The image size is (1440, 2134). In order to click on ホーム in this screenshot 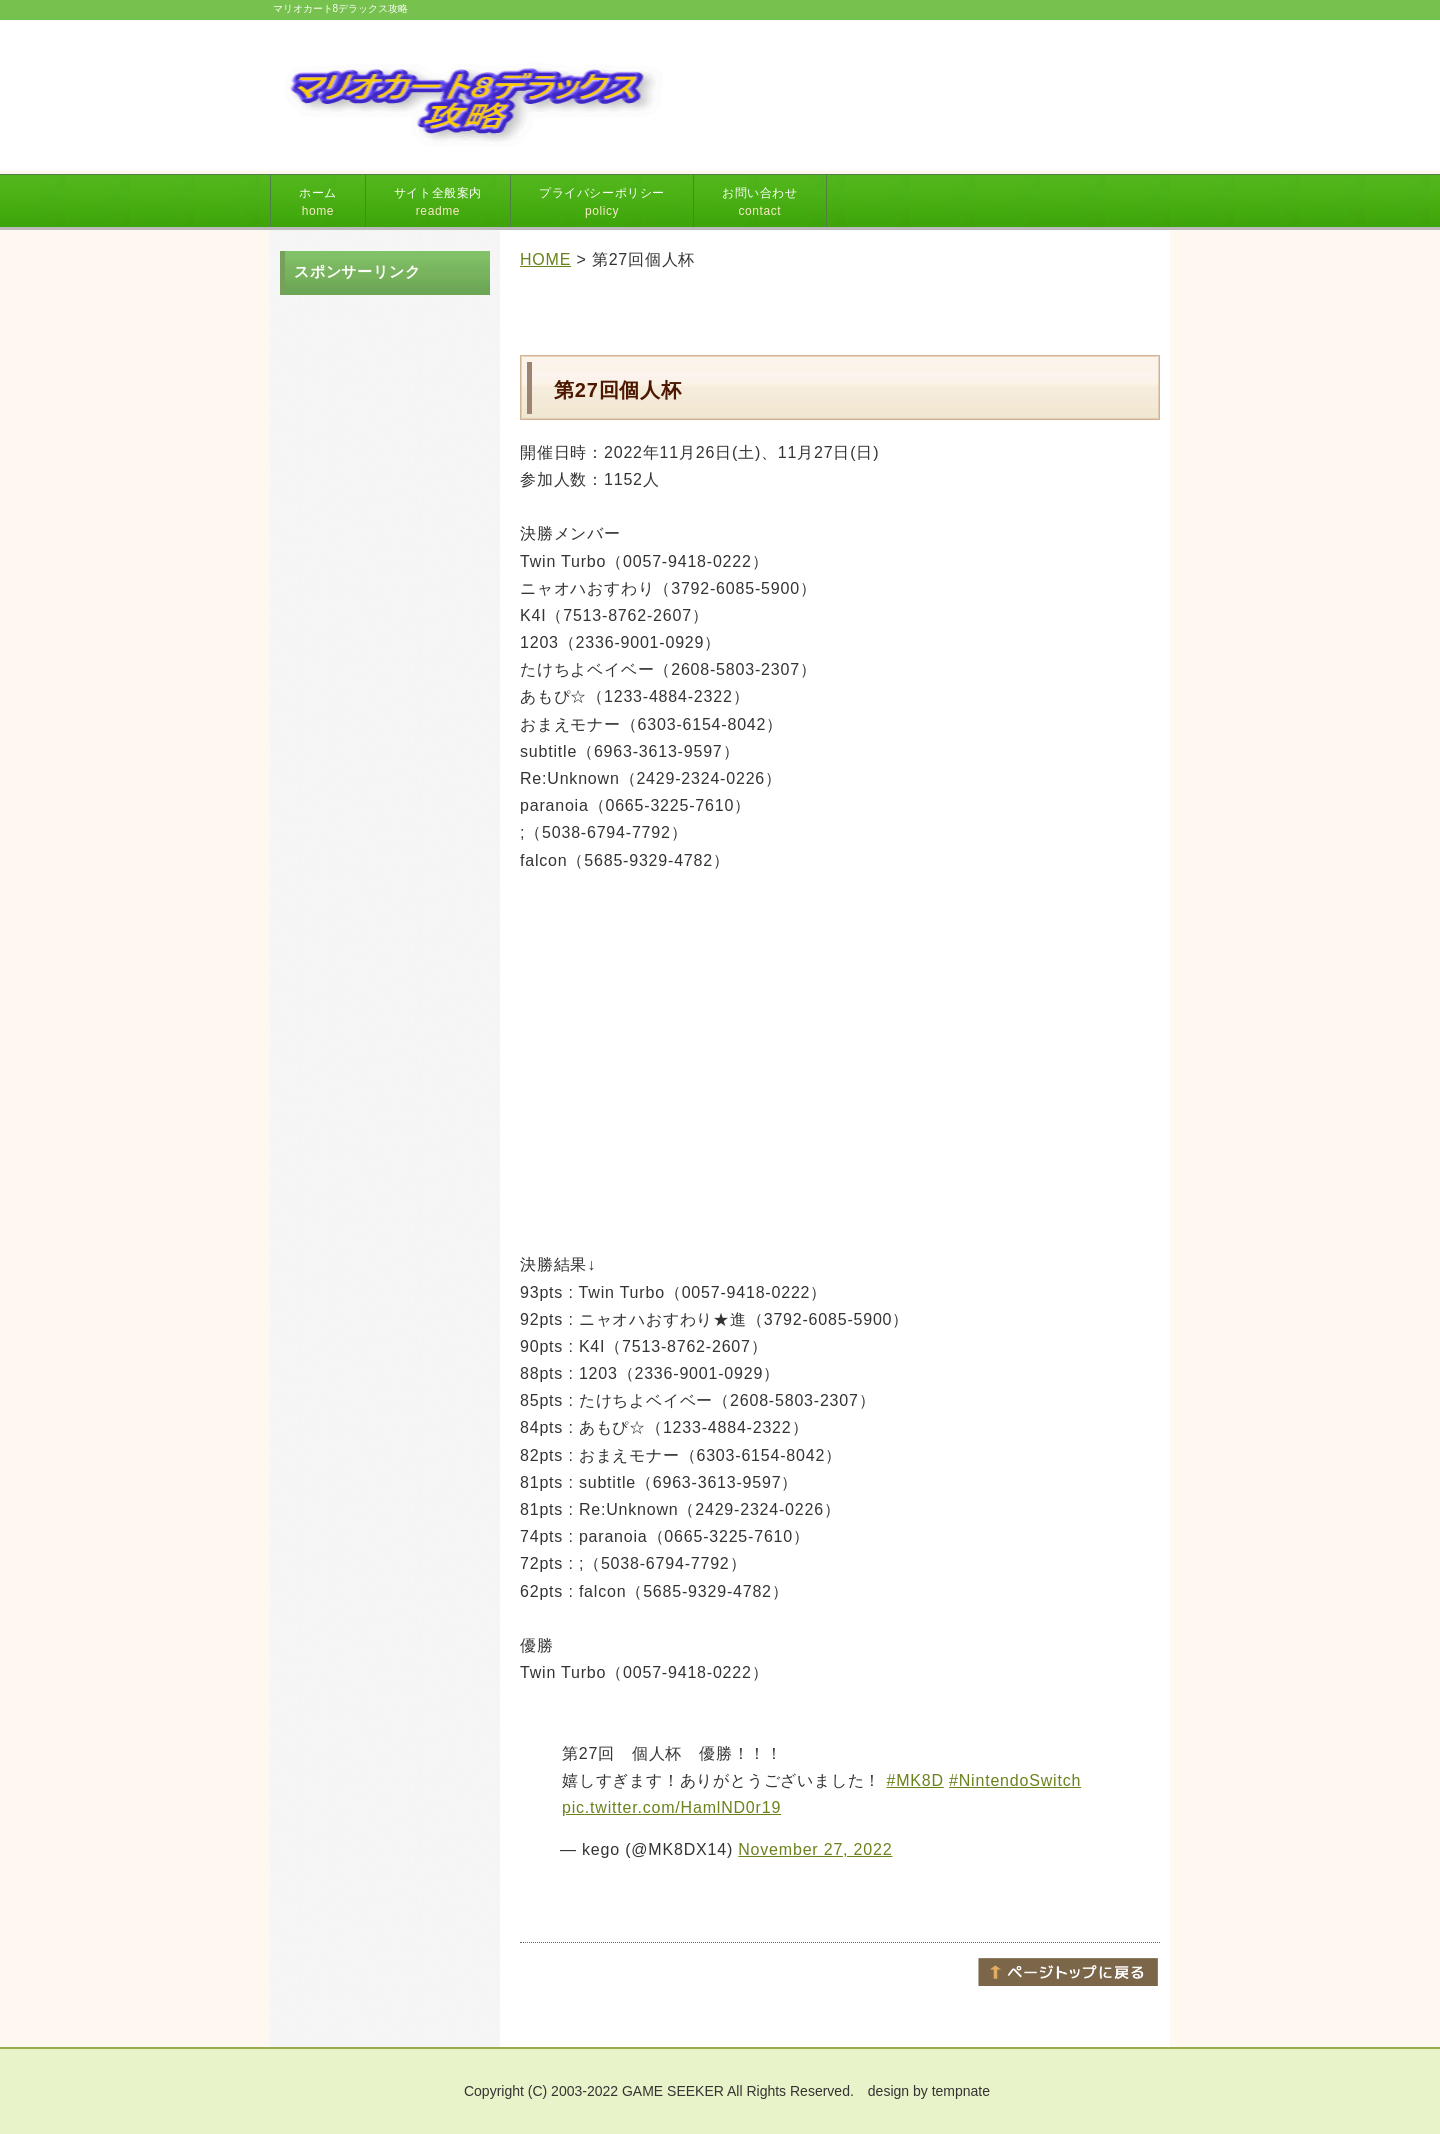, I will do `click(318, 202)`.